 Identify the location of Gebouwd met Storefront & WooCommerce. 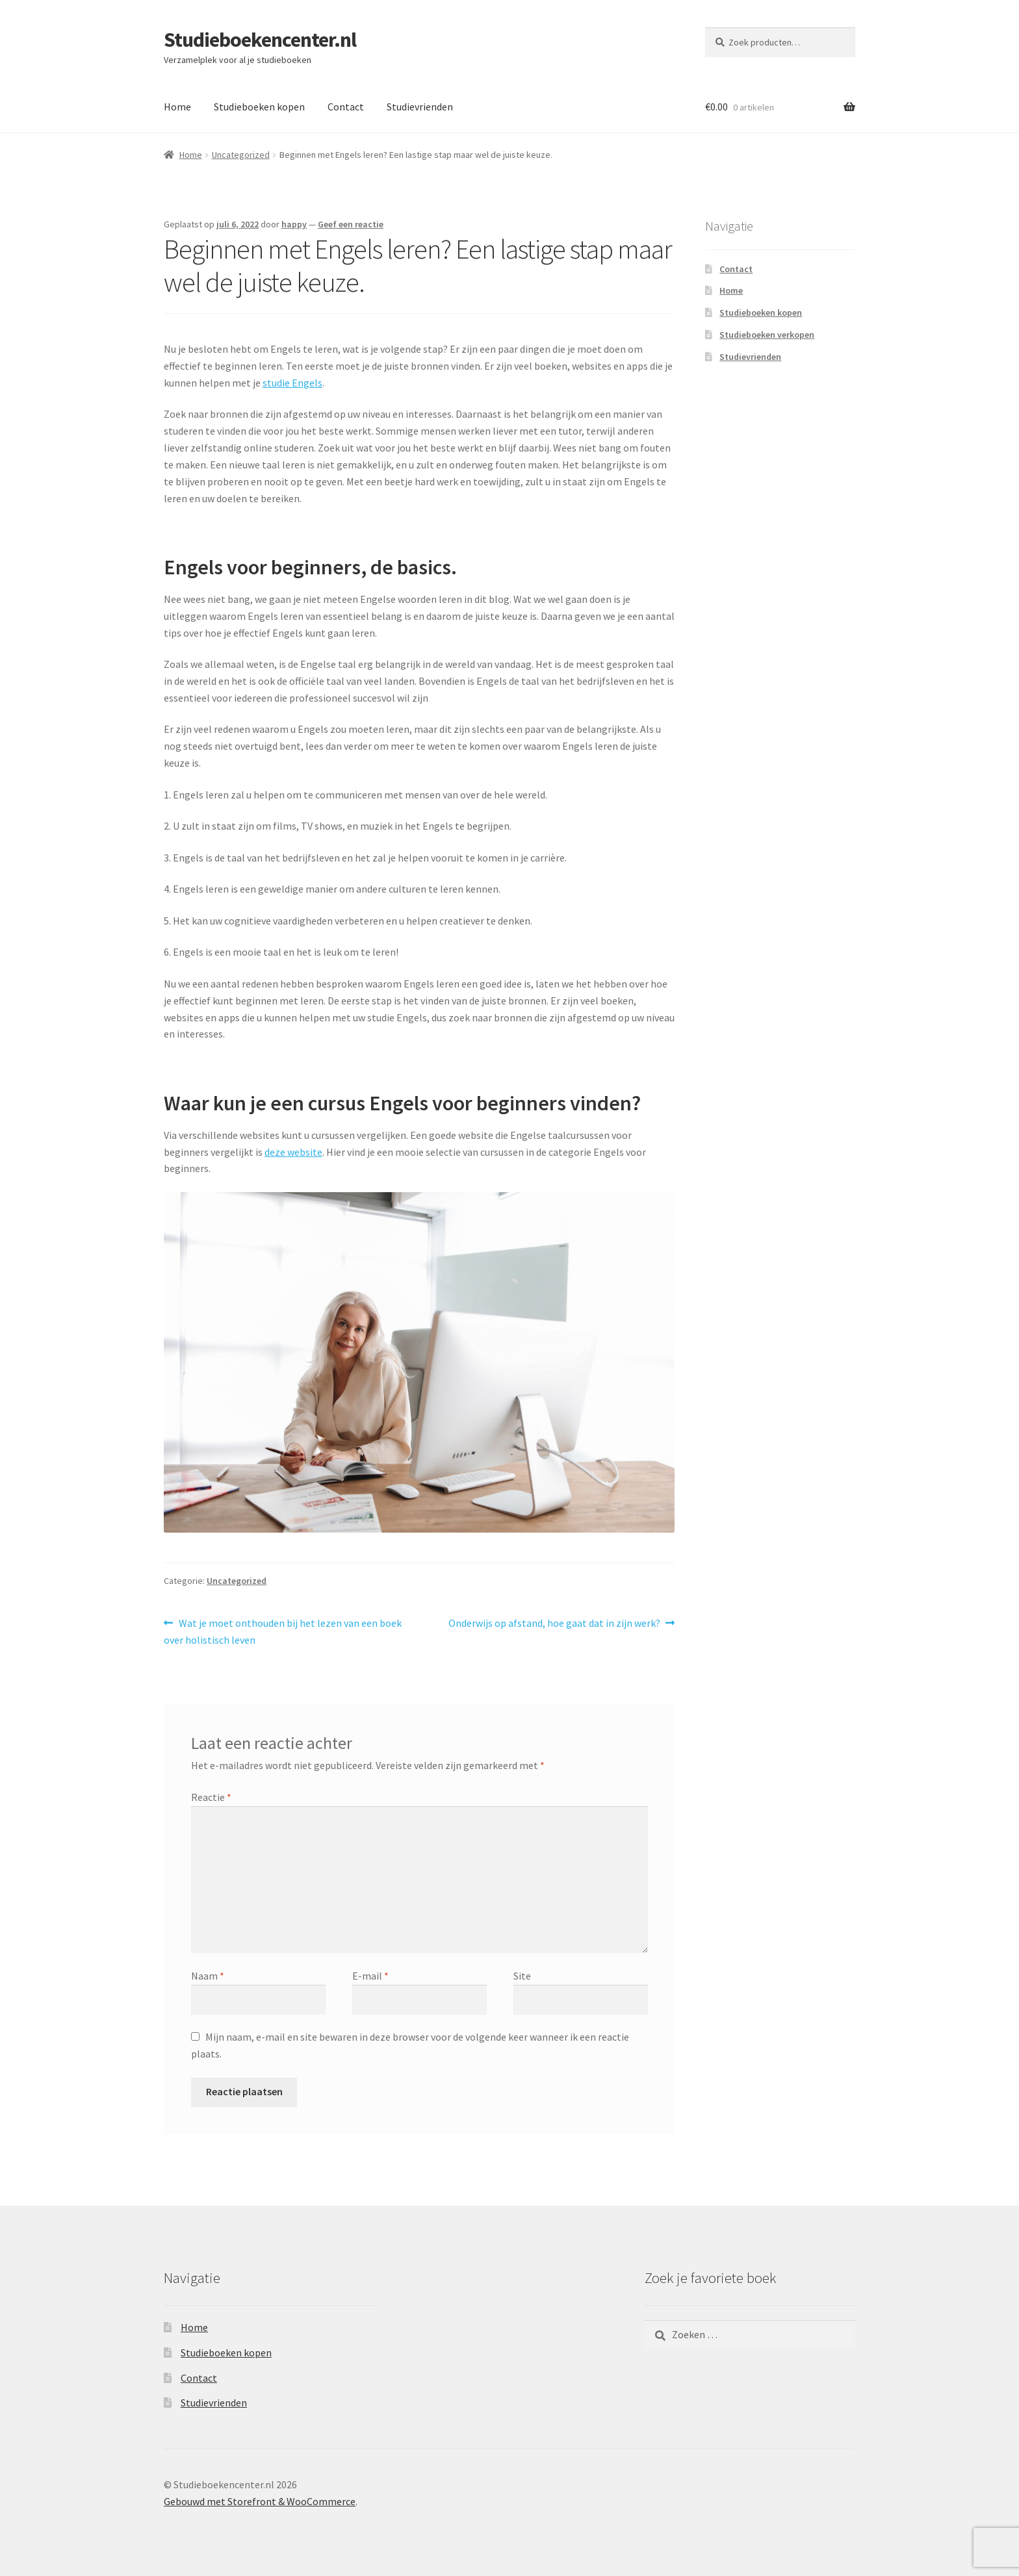
(259, 2501).